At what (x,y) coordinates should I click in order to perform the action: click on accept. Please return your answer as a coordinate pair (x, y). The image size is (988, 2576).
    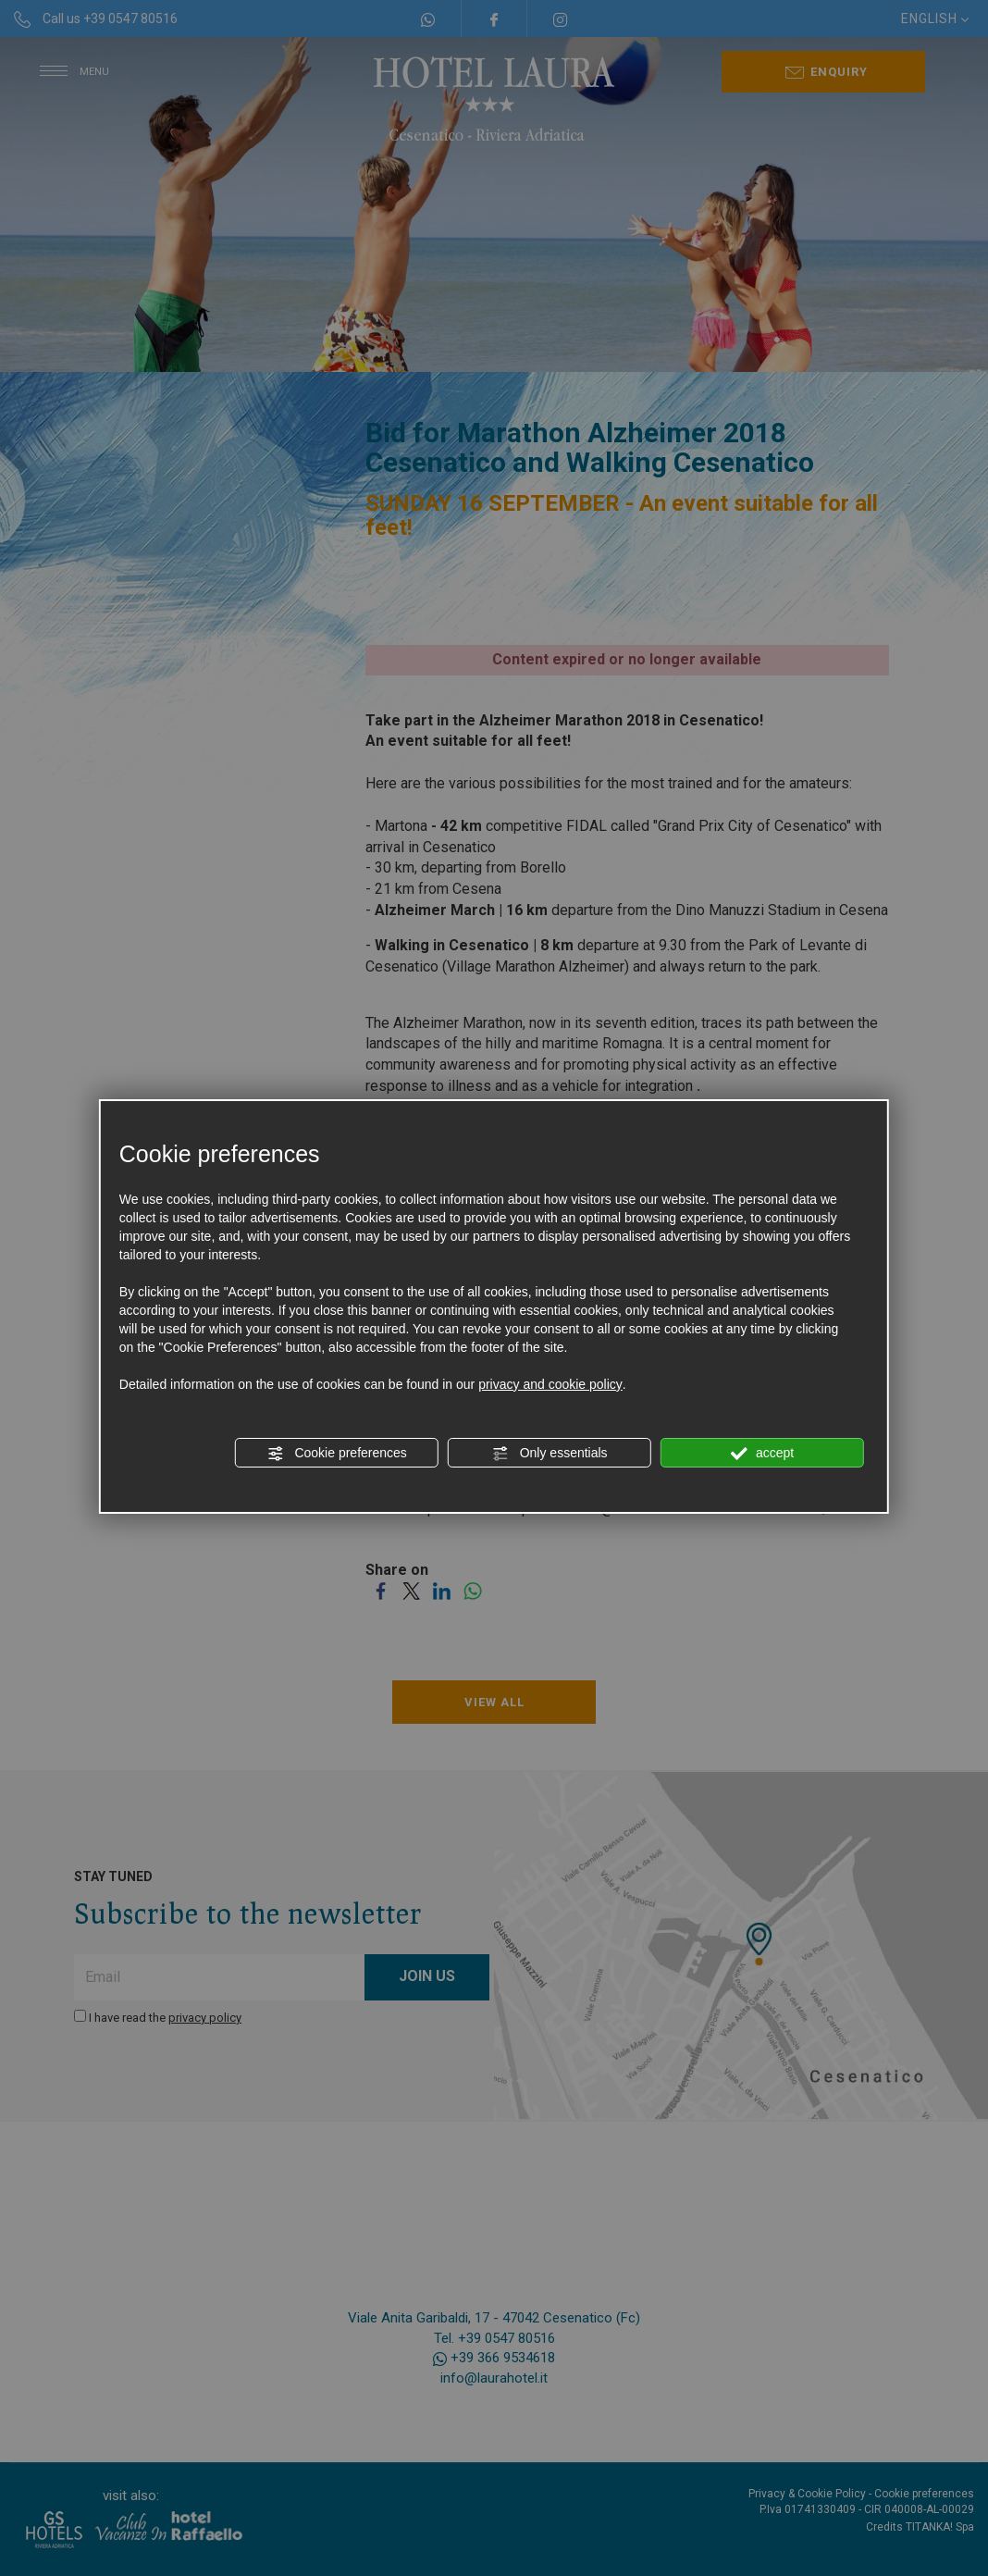
    Looking at the image, I should click on (762, 1453).